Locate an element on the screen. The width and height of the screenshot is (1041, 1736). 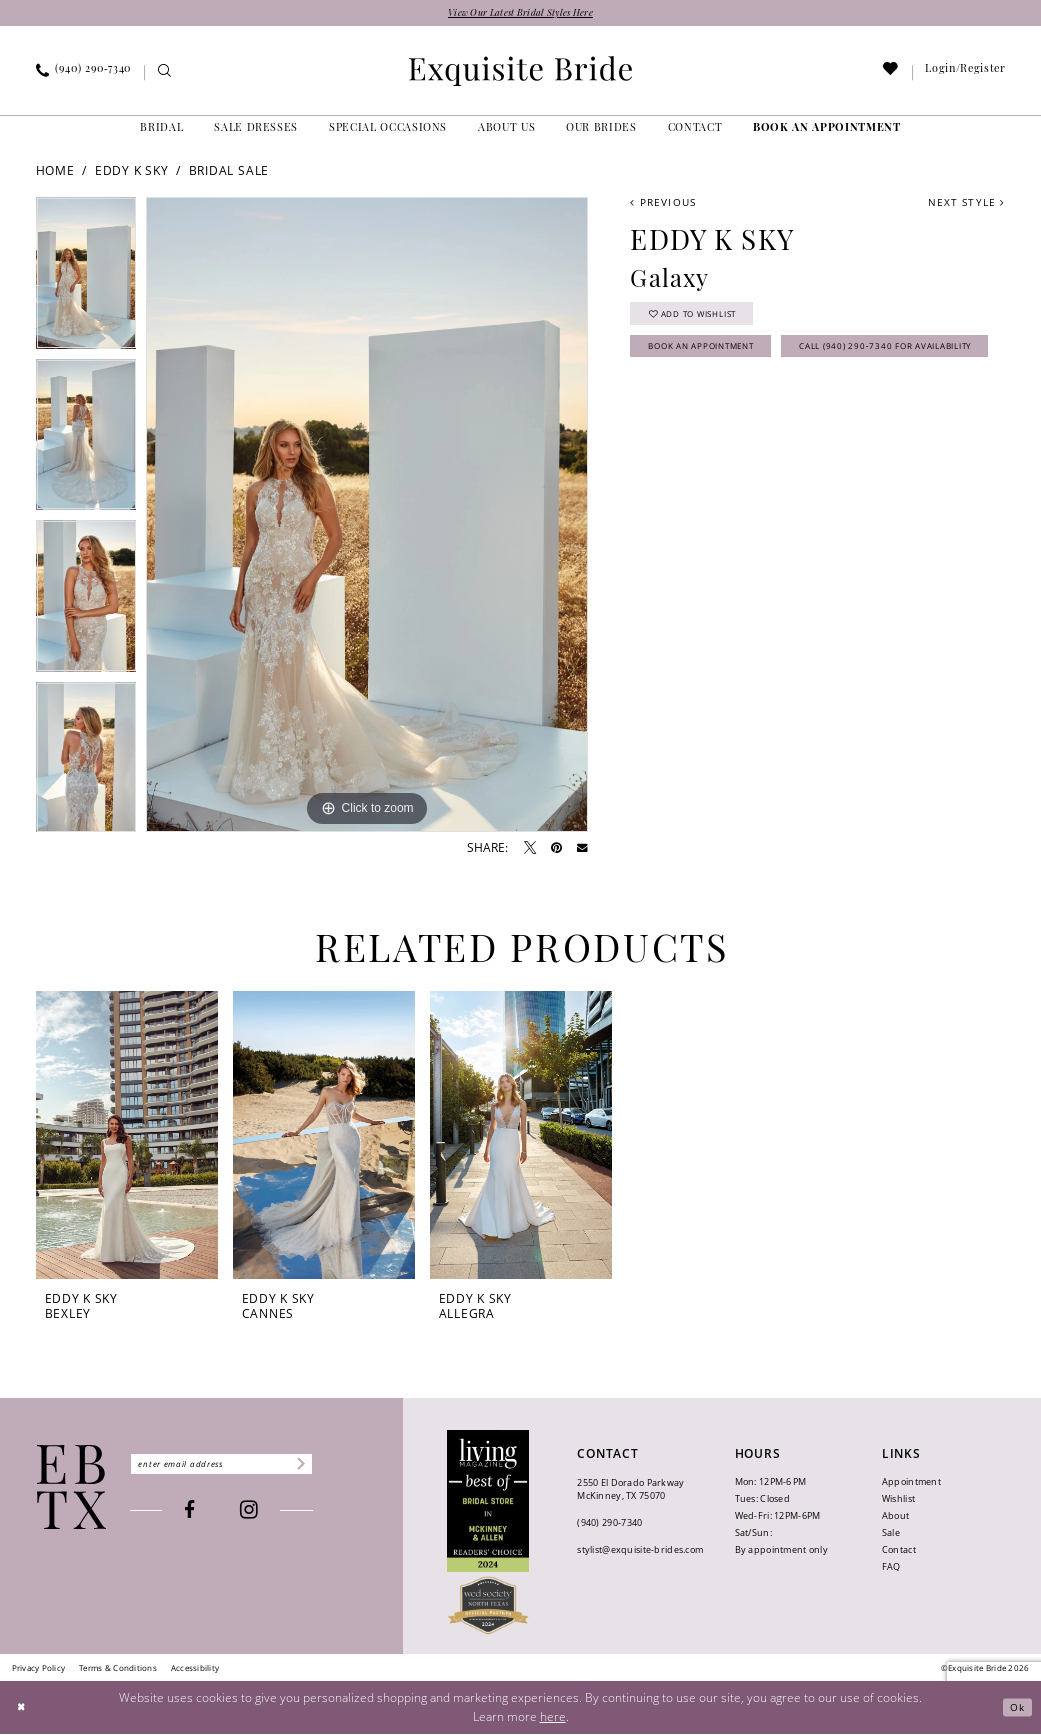
By appointment only is located at coordinates (781, 1551).